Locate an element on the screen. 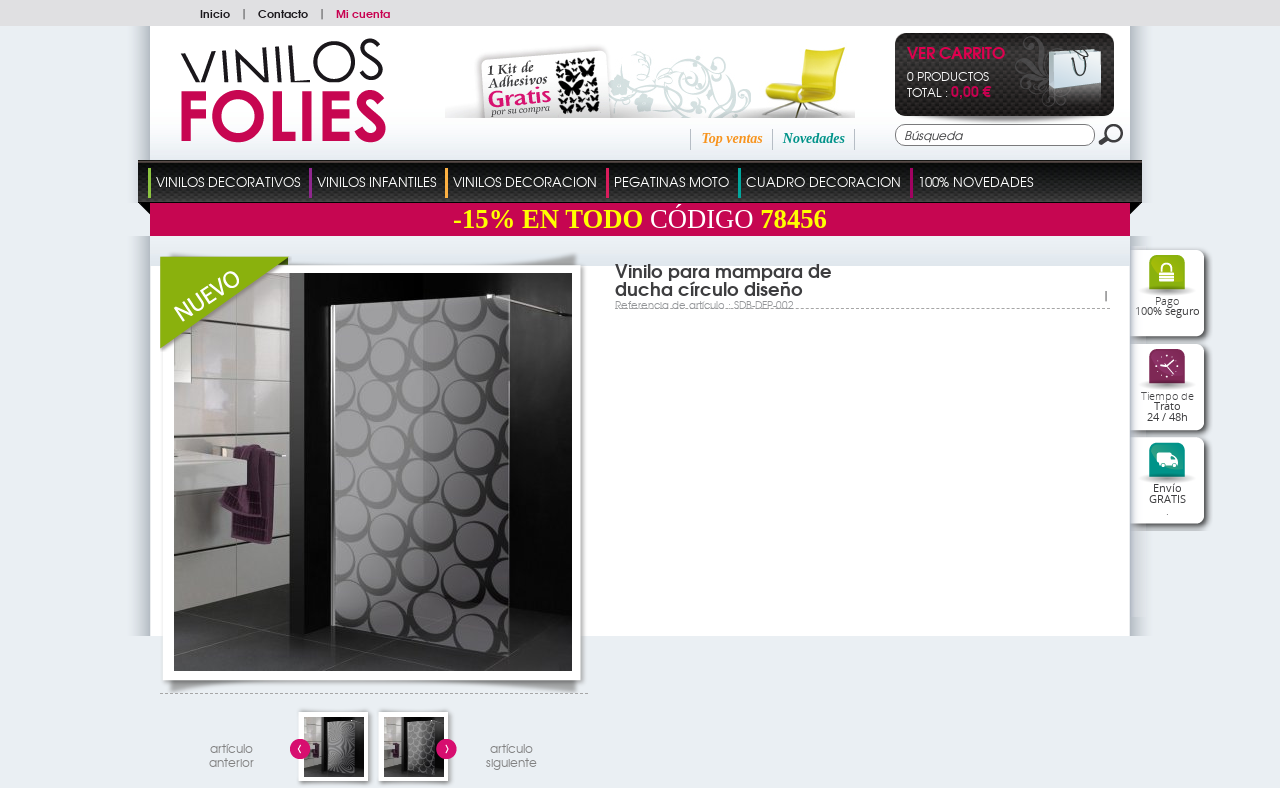  Pegatinas Moto is located at coordinates (671, 181).